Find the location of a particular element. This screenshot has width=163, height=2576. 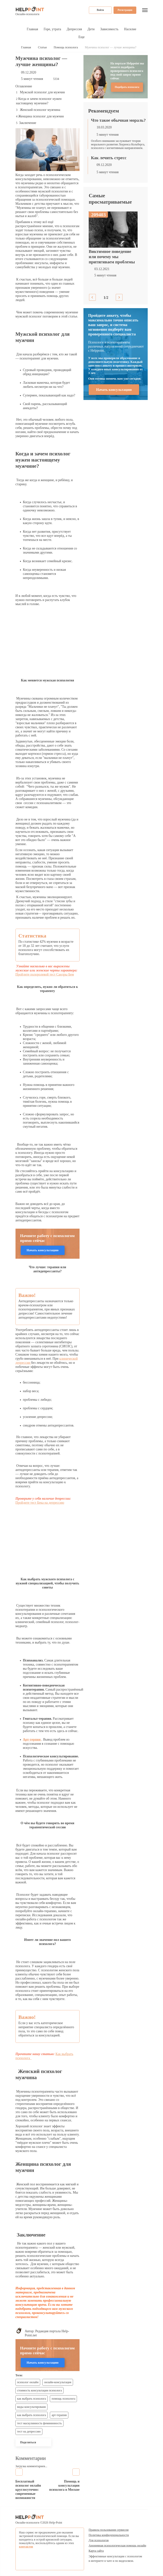

помощь психолога is located at coordinates (63, 2398).